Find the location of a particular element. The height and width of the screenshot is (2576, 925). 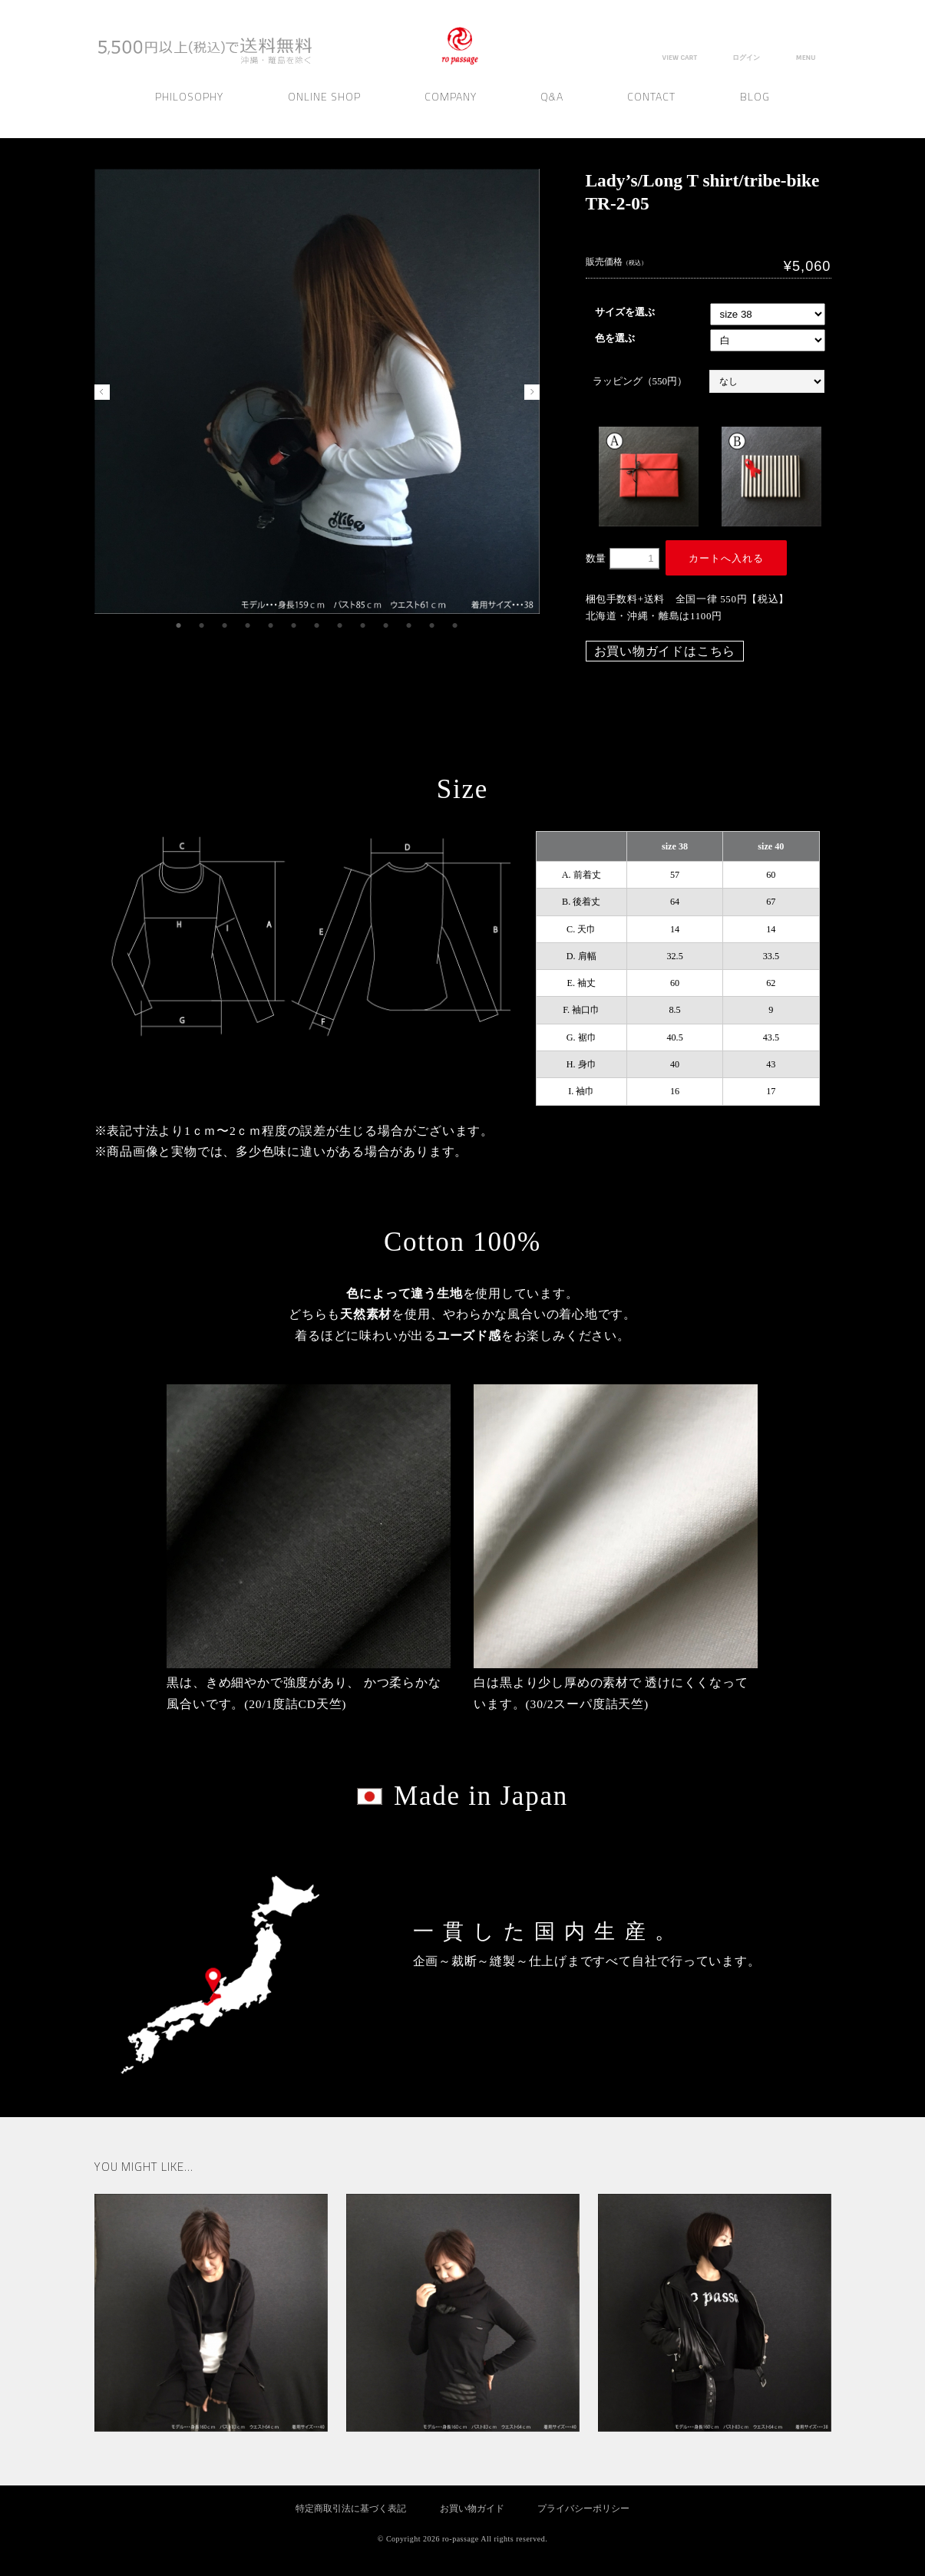

Philosophy is located at coordinates (189, 110).